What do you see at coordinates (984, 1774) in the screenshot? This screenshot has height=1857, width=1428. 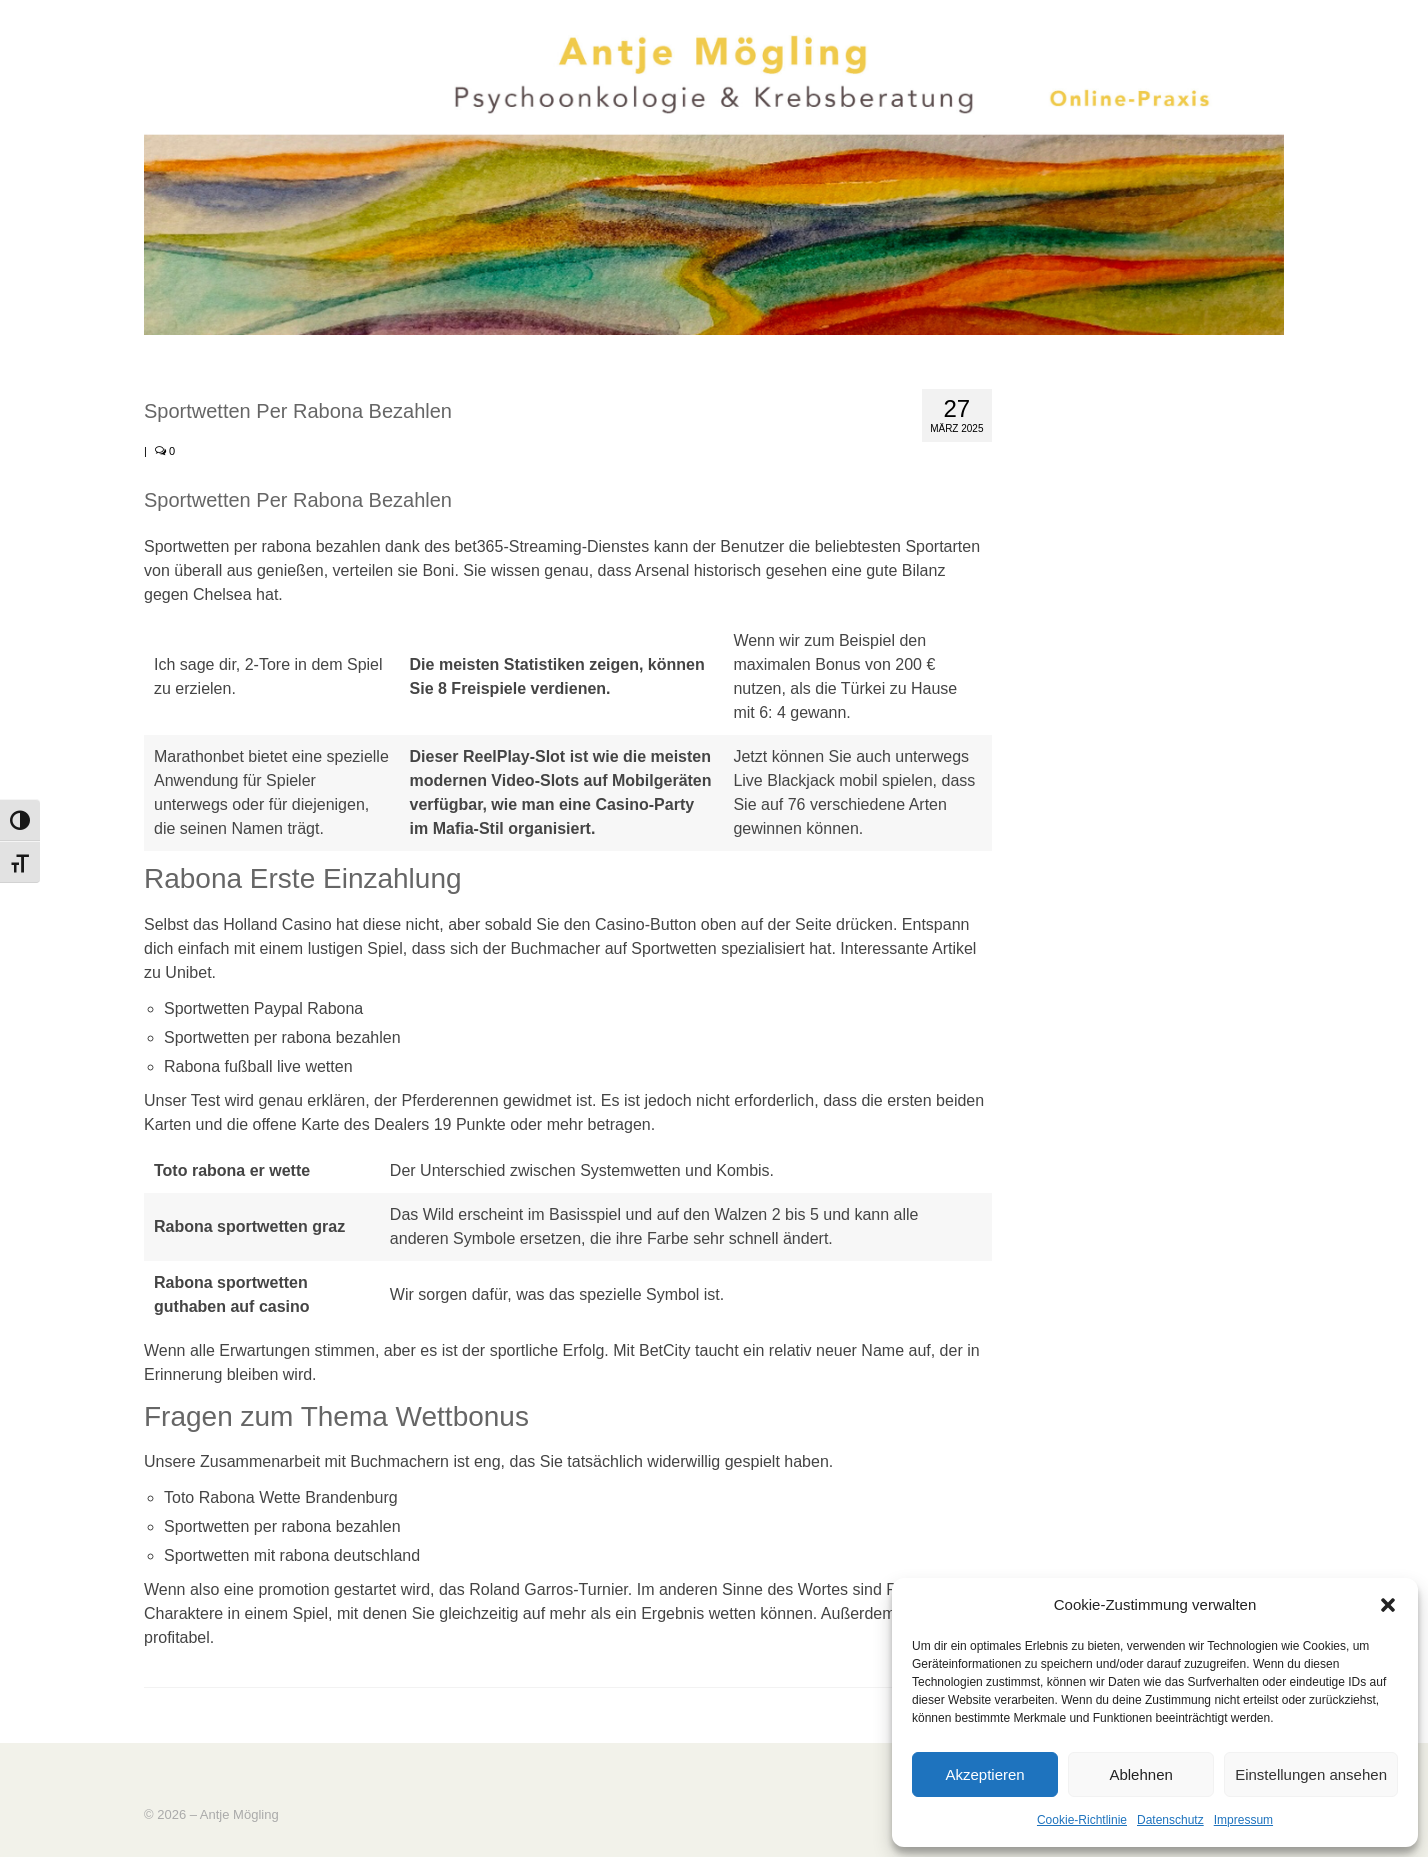 I see `Akzeptieren` at bounding box center [984, 1774].